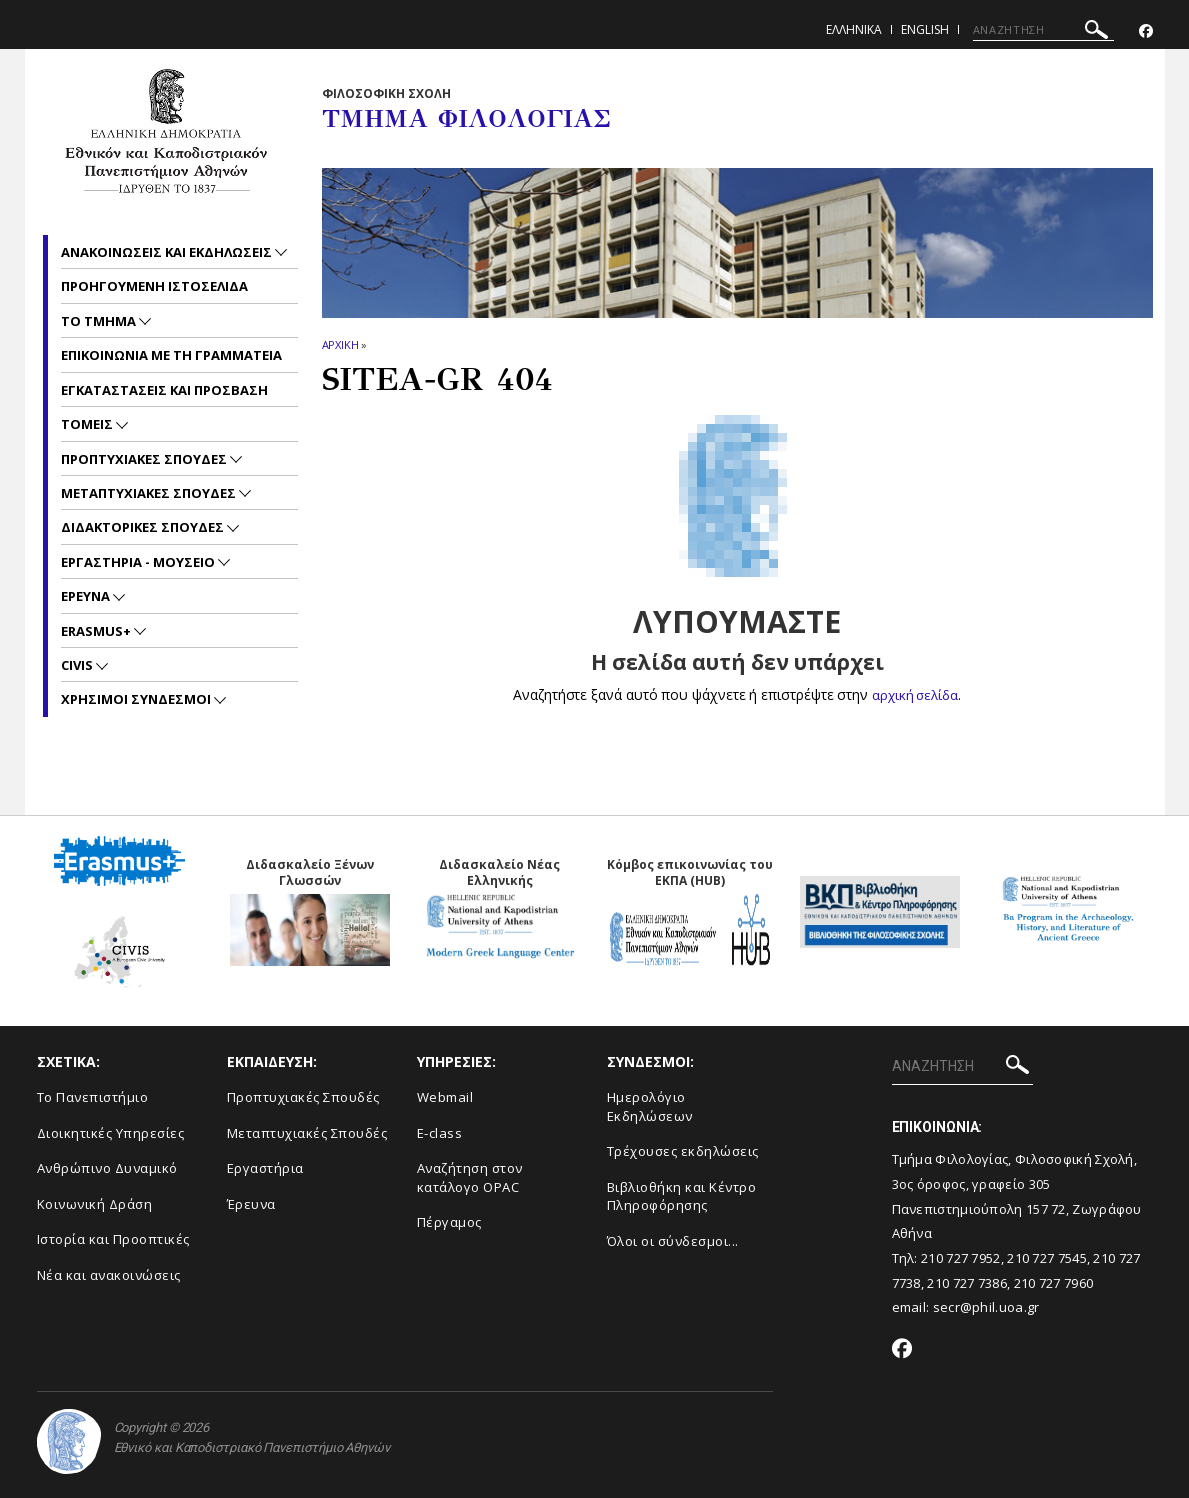 This screenshot has width=1189, height=1498. Describe the element at coordinates (107, 1168) in the screenshot. I see `Ανθρώπινο Δυναμικό` at that location.